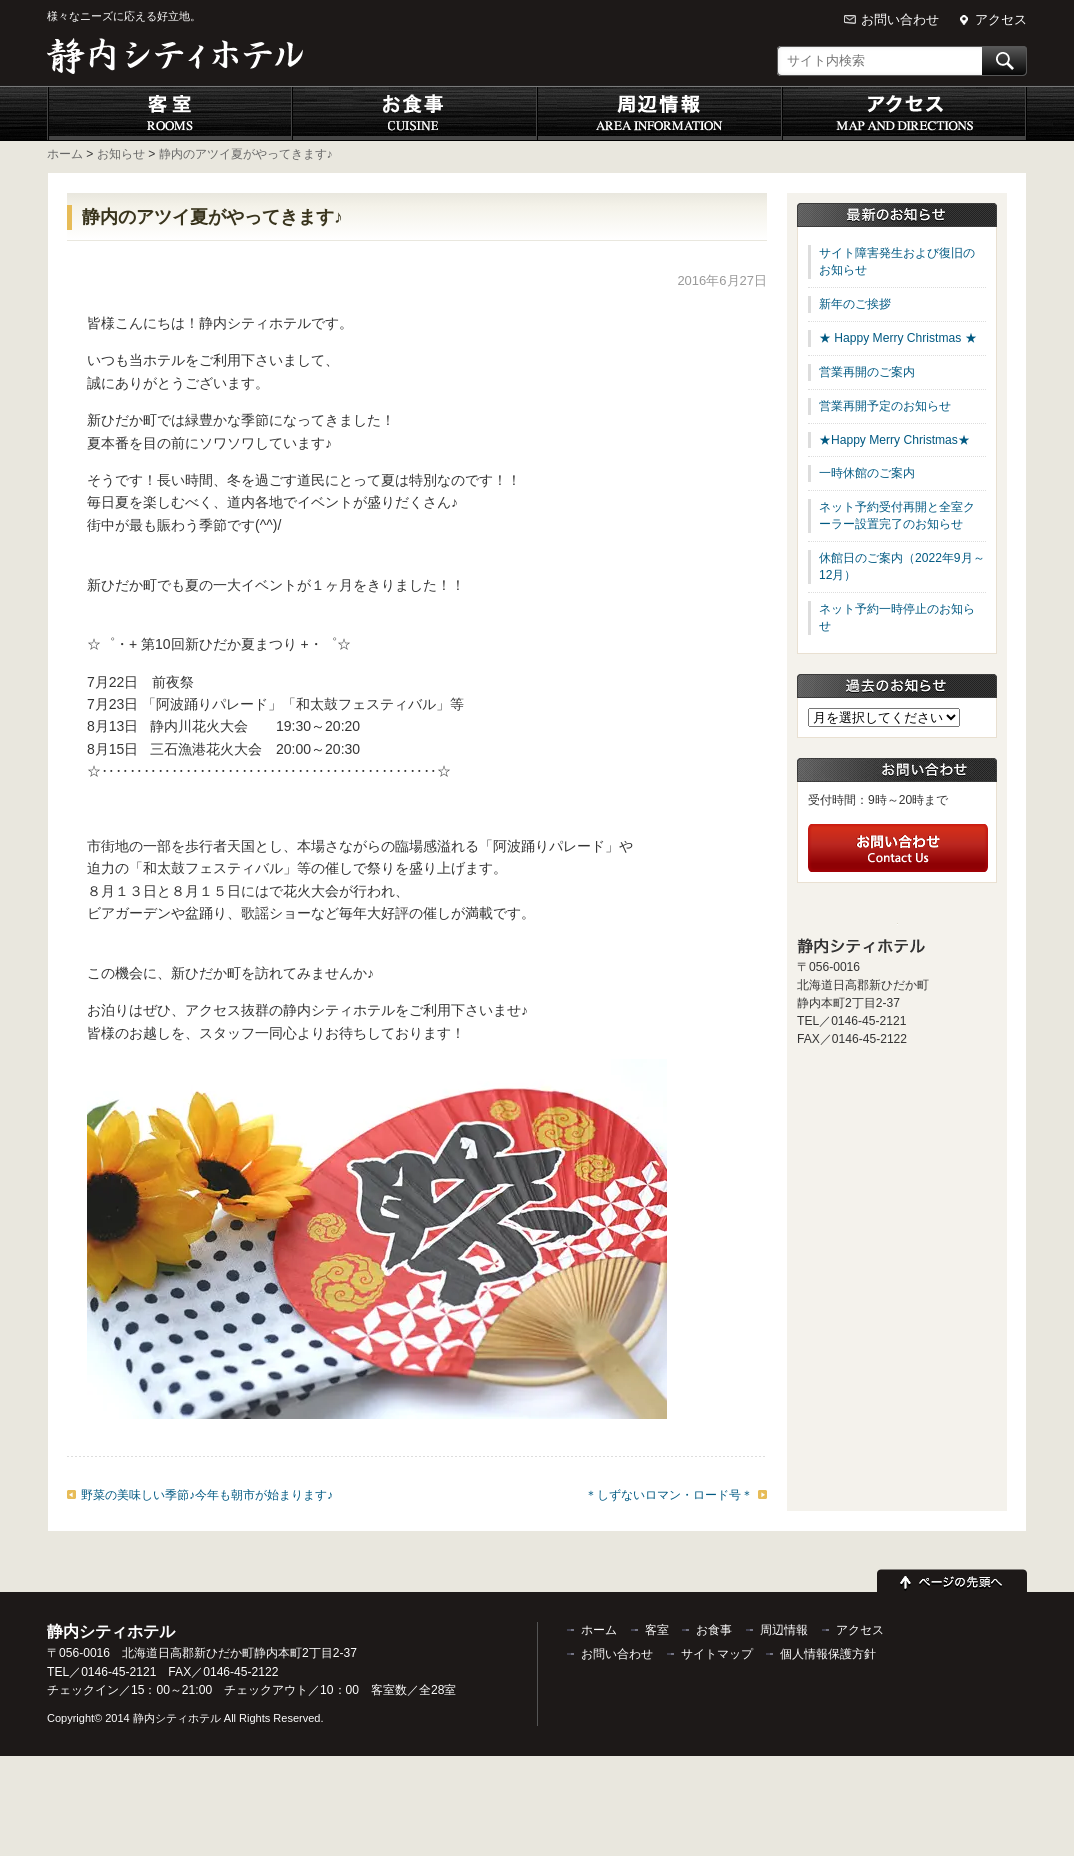 The width and height of the screenshot is (1074, 1856). Describe the element at coordinates (897, 261) in the screenshot. I see `サイト障害発生および復旧のお知らせ` at that location.